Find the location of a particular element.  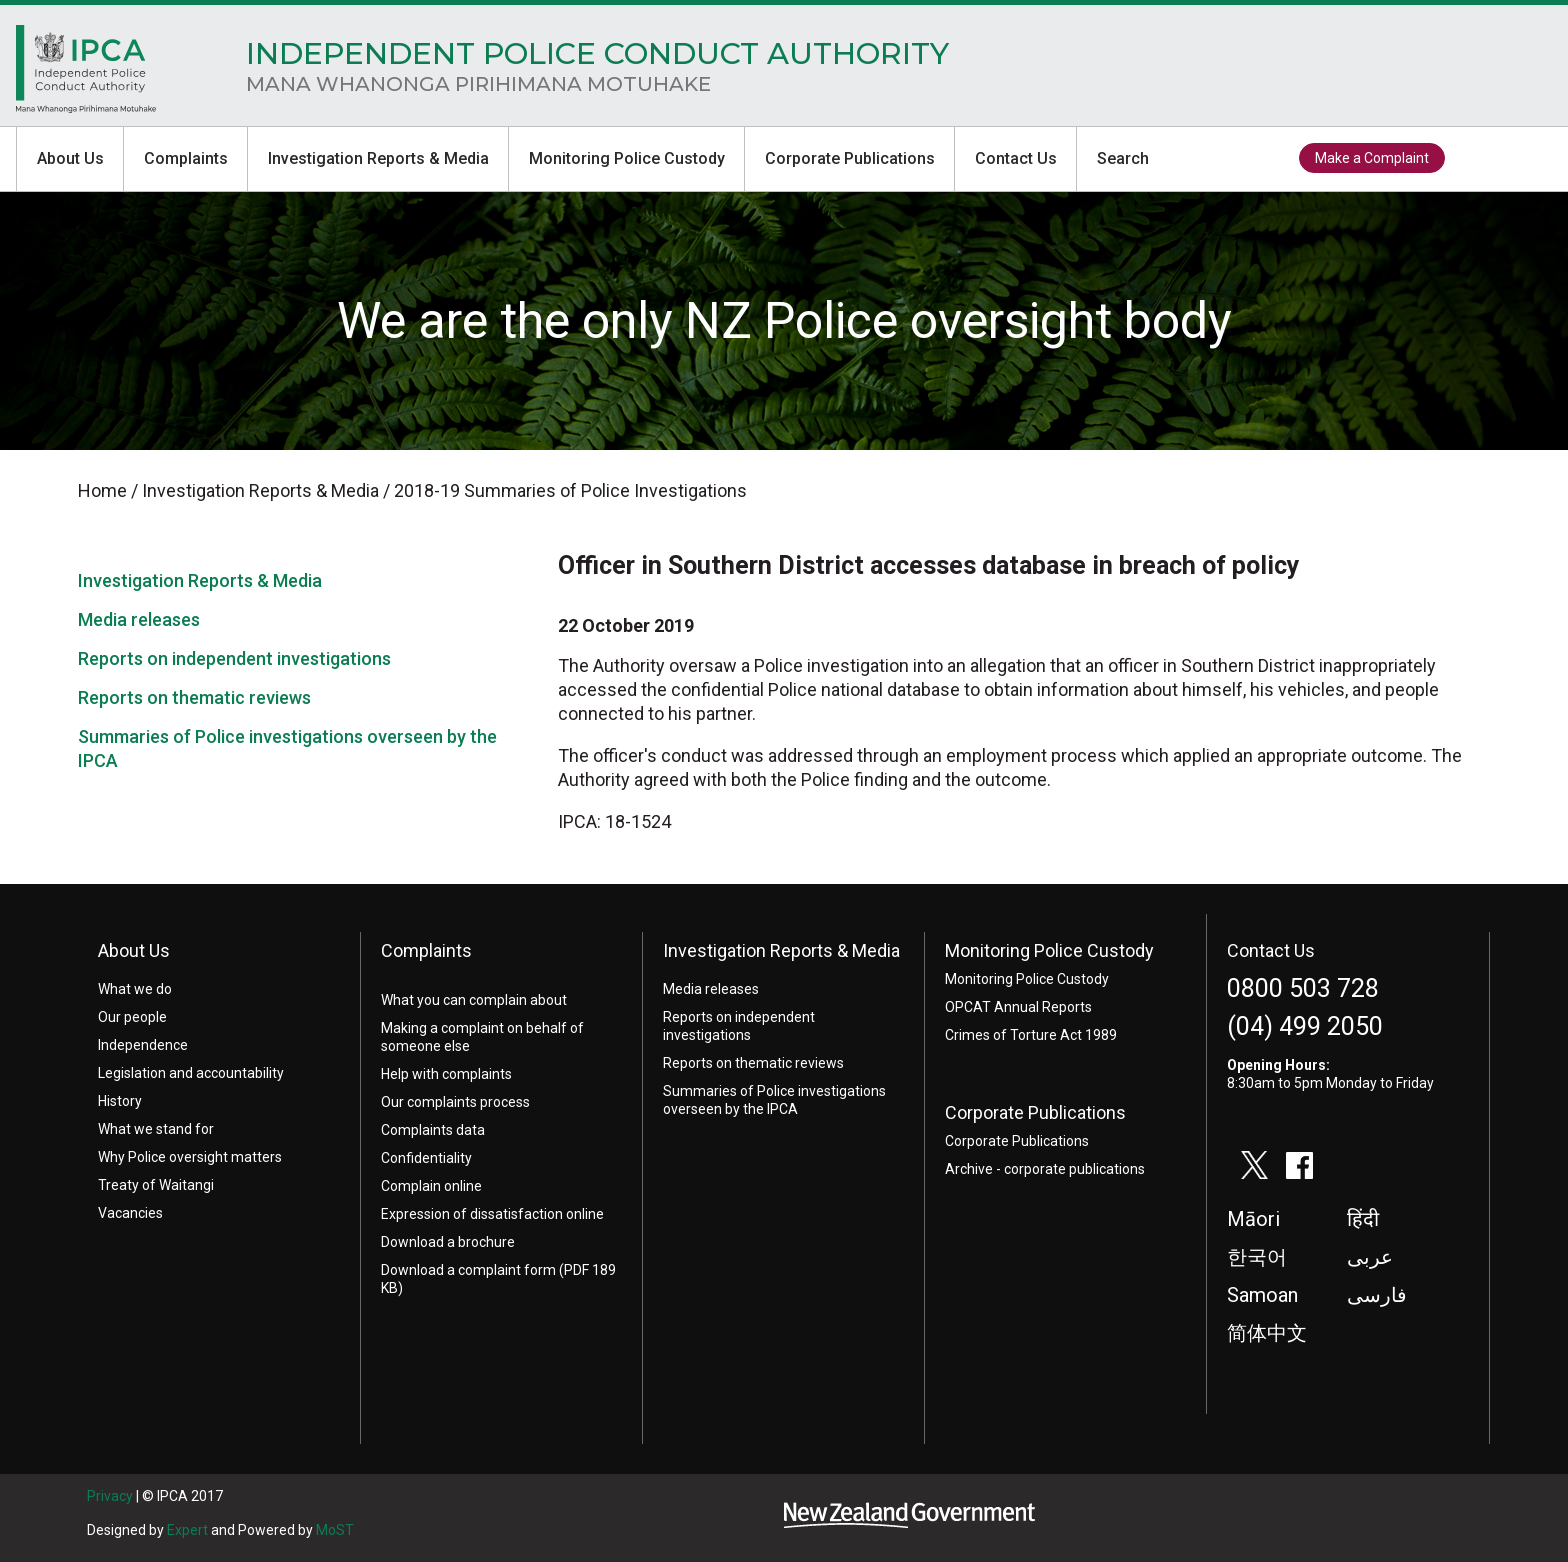

Investigation Reports & Media is located at coordinates (378, 158).